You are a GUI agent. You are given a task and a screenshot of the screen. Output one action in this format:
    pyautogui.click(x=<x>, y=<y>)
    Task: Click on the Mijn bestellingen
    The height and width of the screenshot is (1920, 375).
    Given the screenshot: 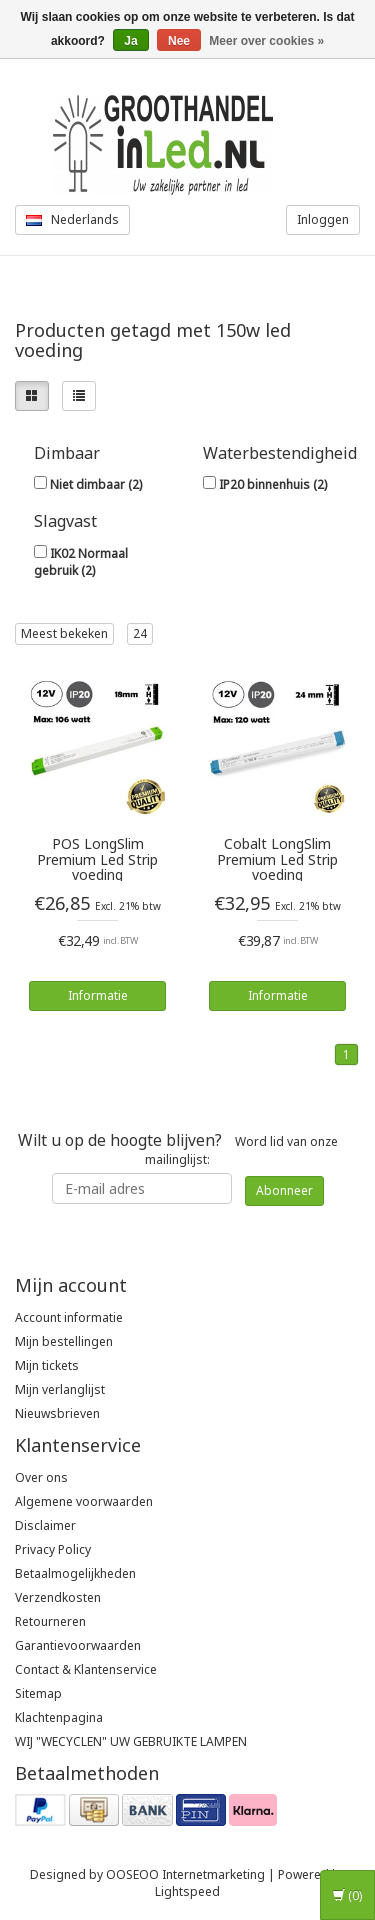 What is the action you would take?
    pyautogui.click(x=64, y=1341)
    